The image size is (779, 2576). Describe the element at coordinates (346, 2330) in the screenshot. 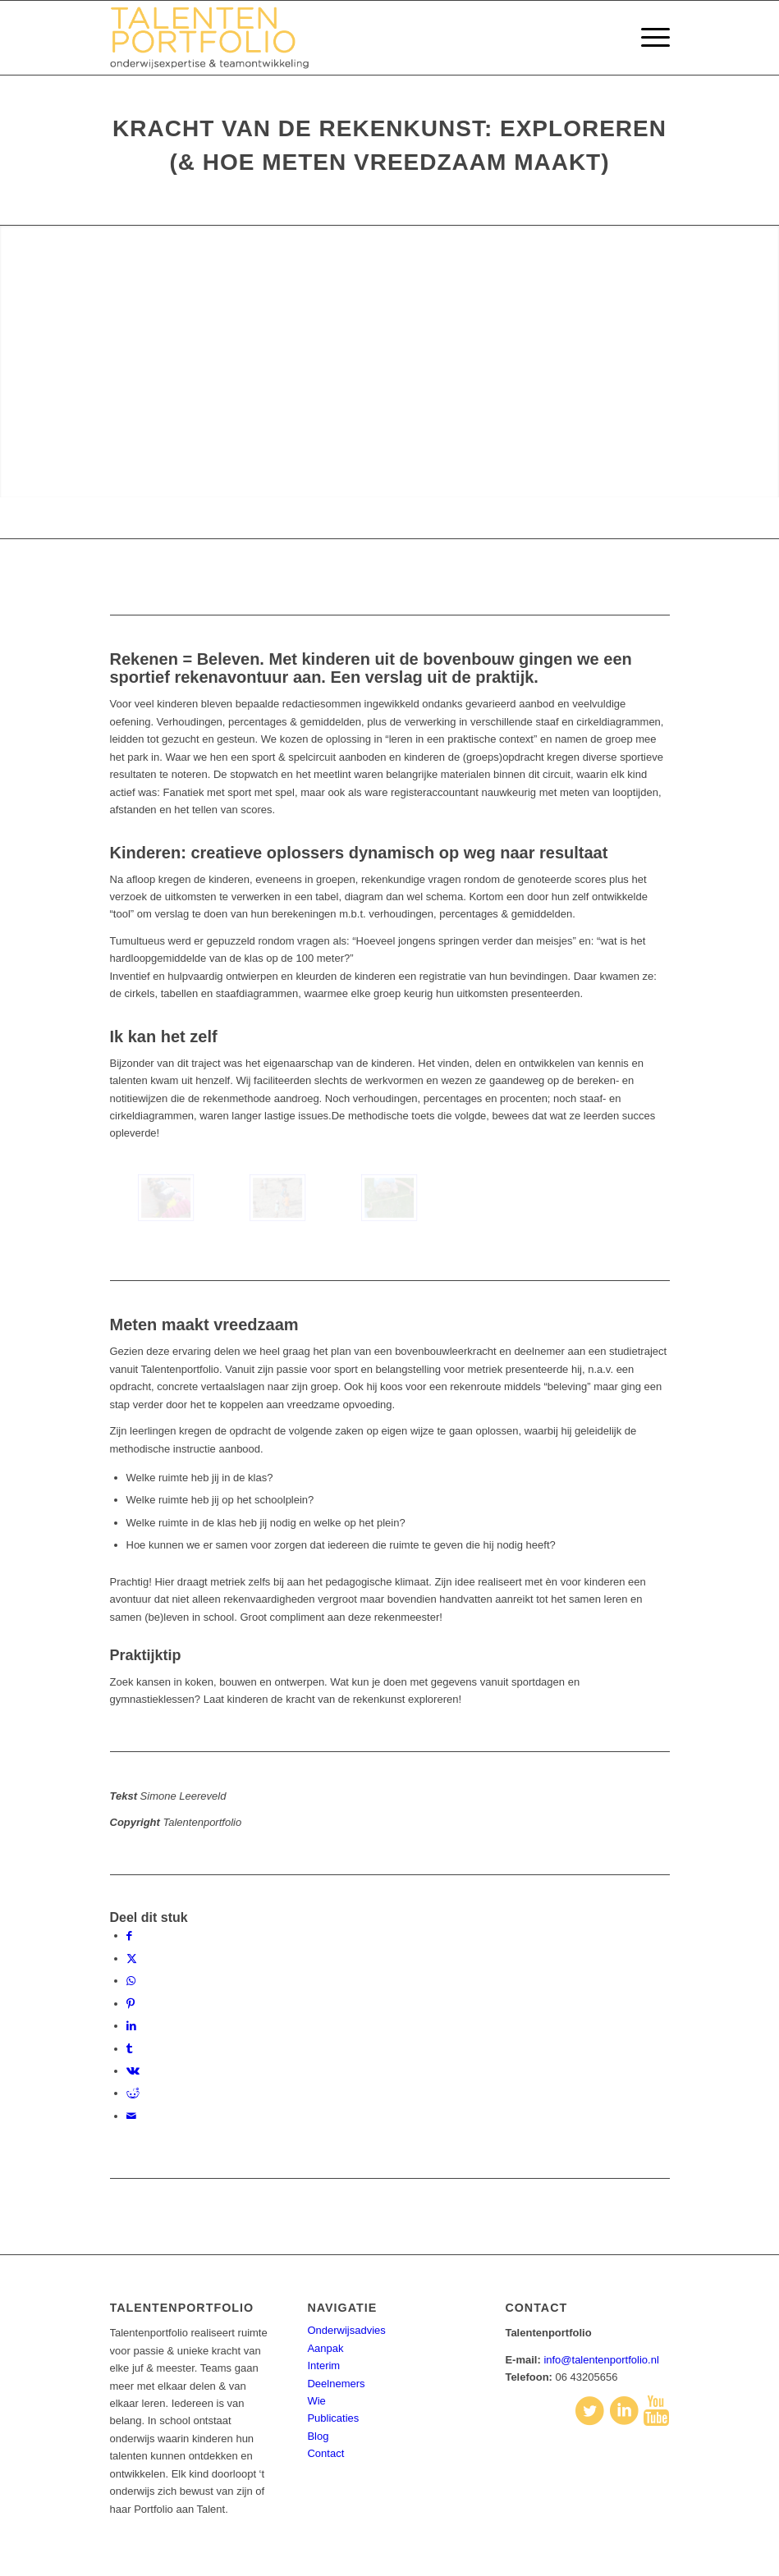

I see `Onderwijsadvies` at that location.